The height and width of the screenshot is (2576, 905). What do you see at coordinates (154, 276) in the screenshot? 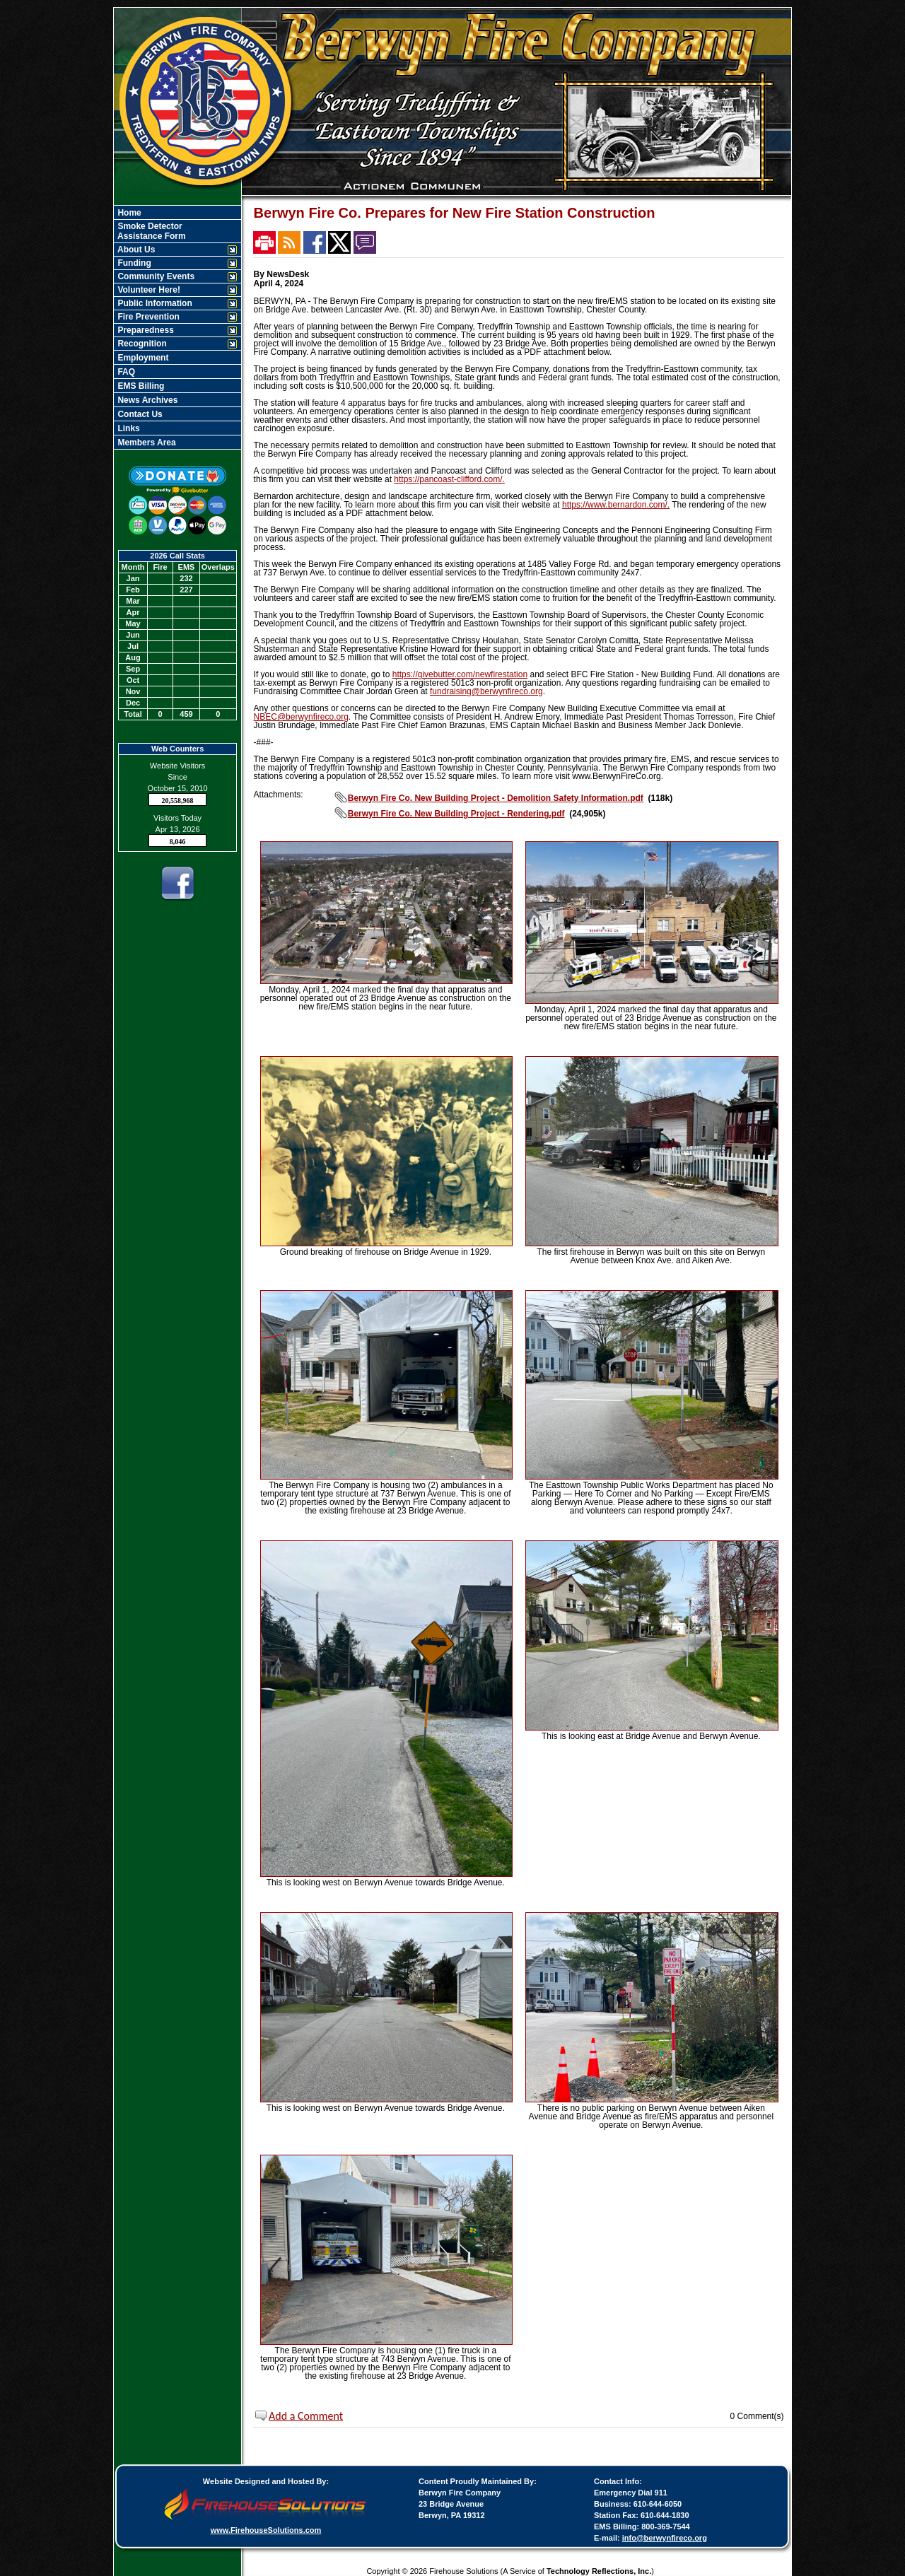
I see `Community Events [button]` at bounding box center [154, 276].